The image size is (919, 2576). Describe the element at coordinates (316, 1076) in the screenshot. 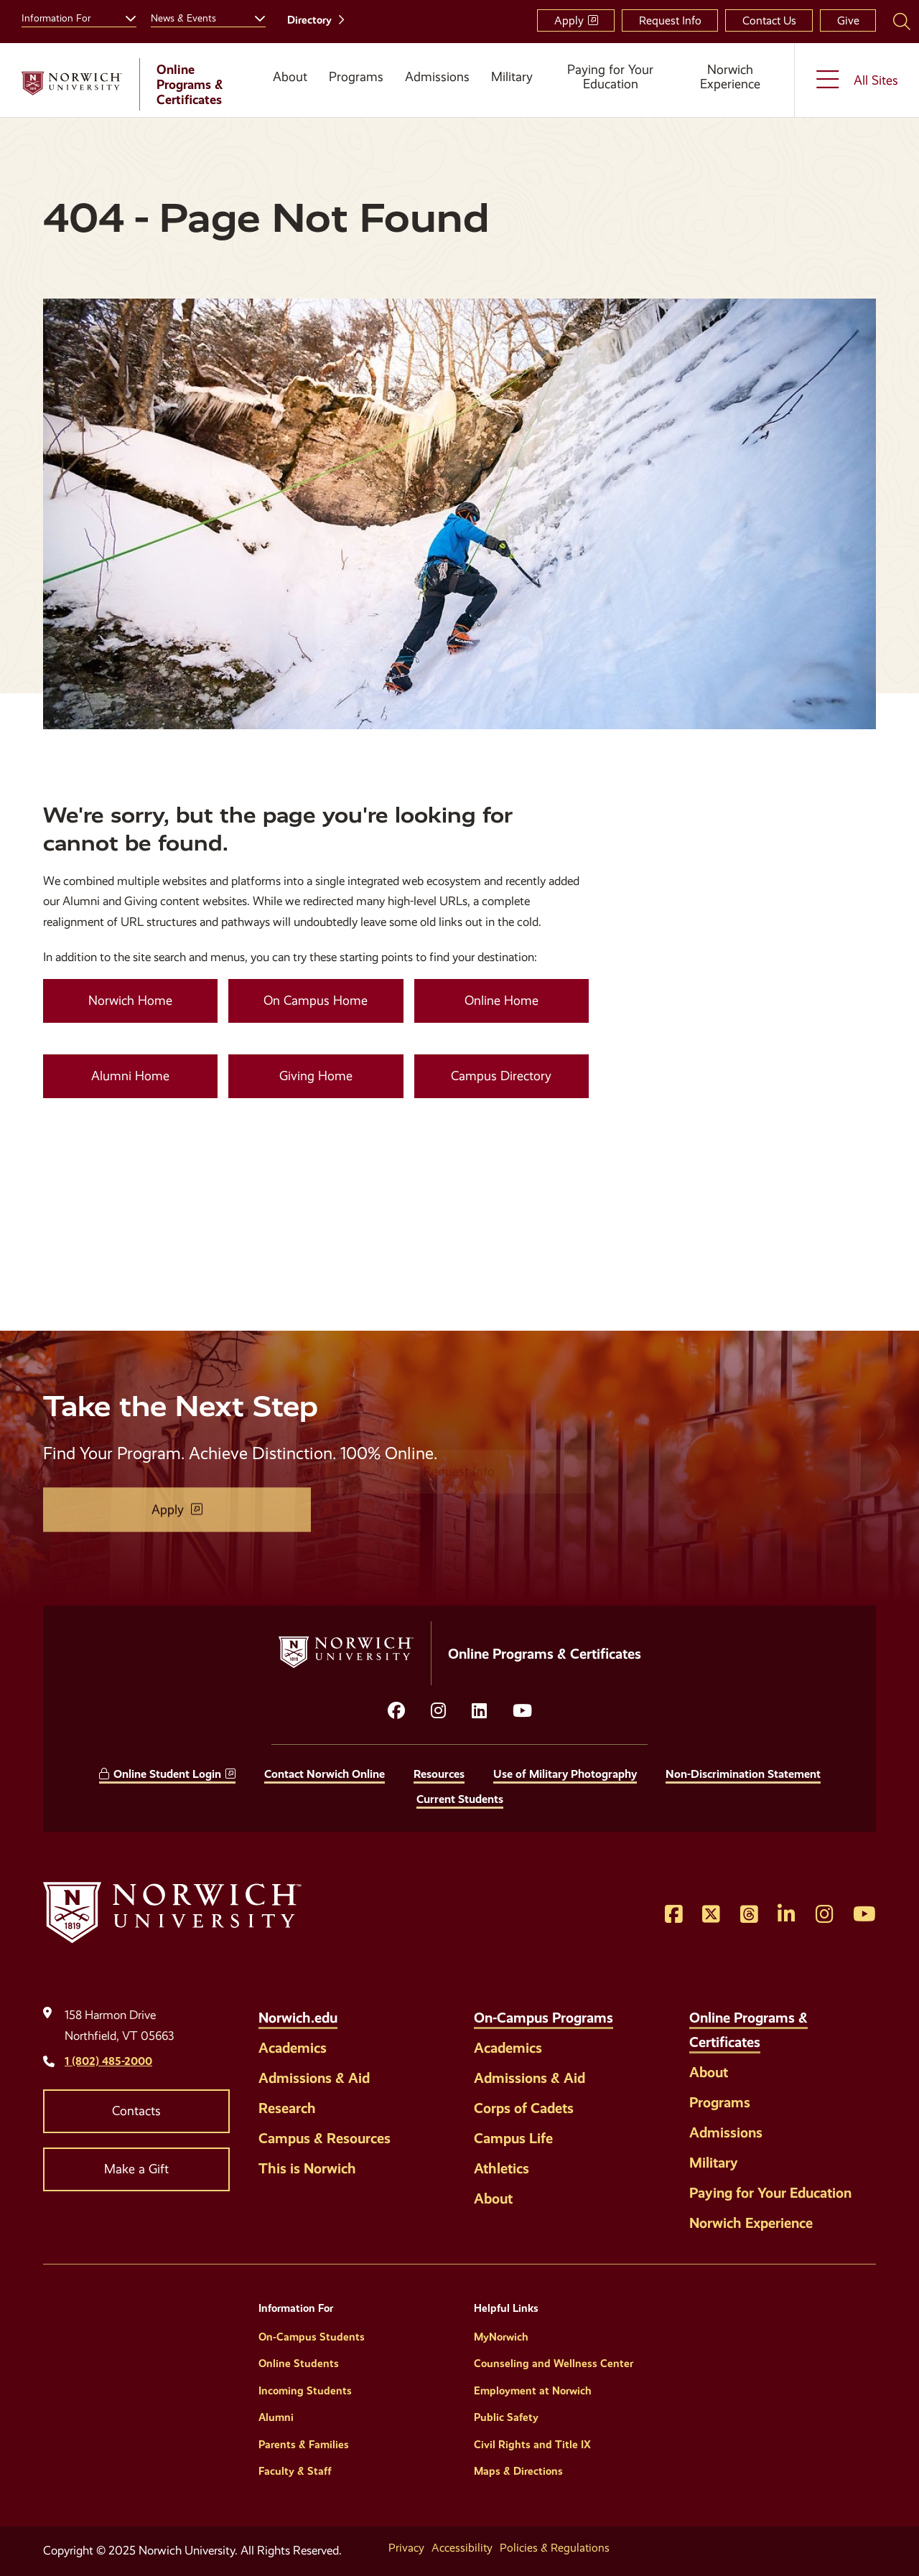

I see `Giving Home` at that location.